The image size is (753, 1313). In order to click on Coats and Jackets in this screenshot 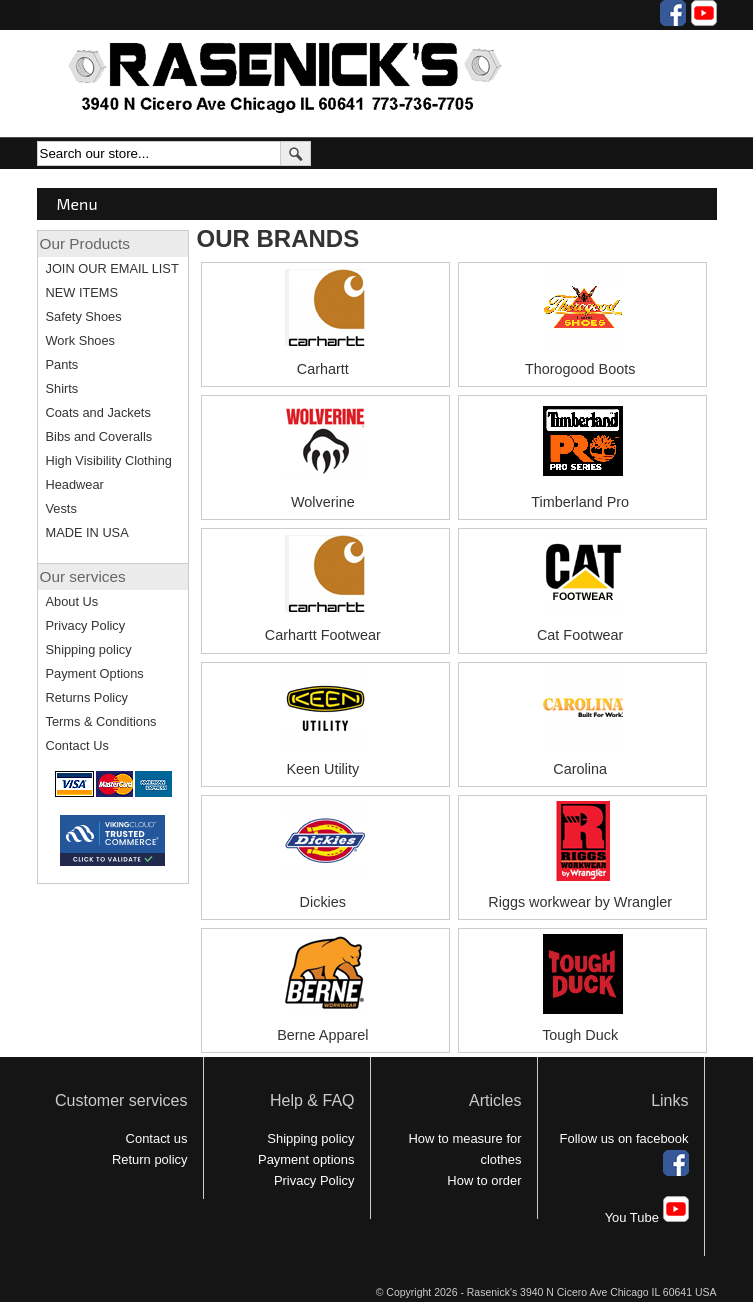, I will do `click(98, 412)`.